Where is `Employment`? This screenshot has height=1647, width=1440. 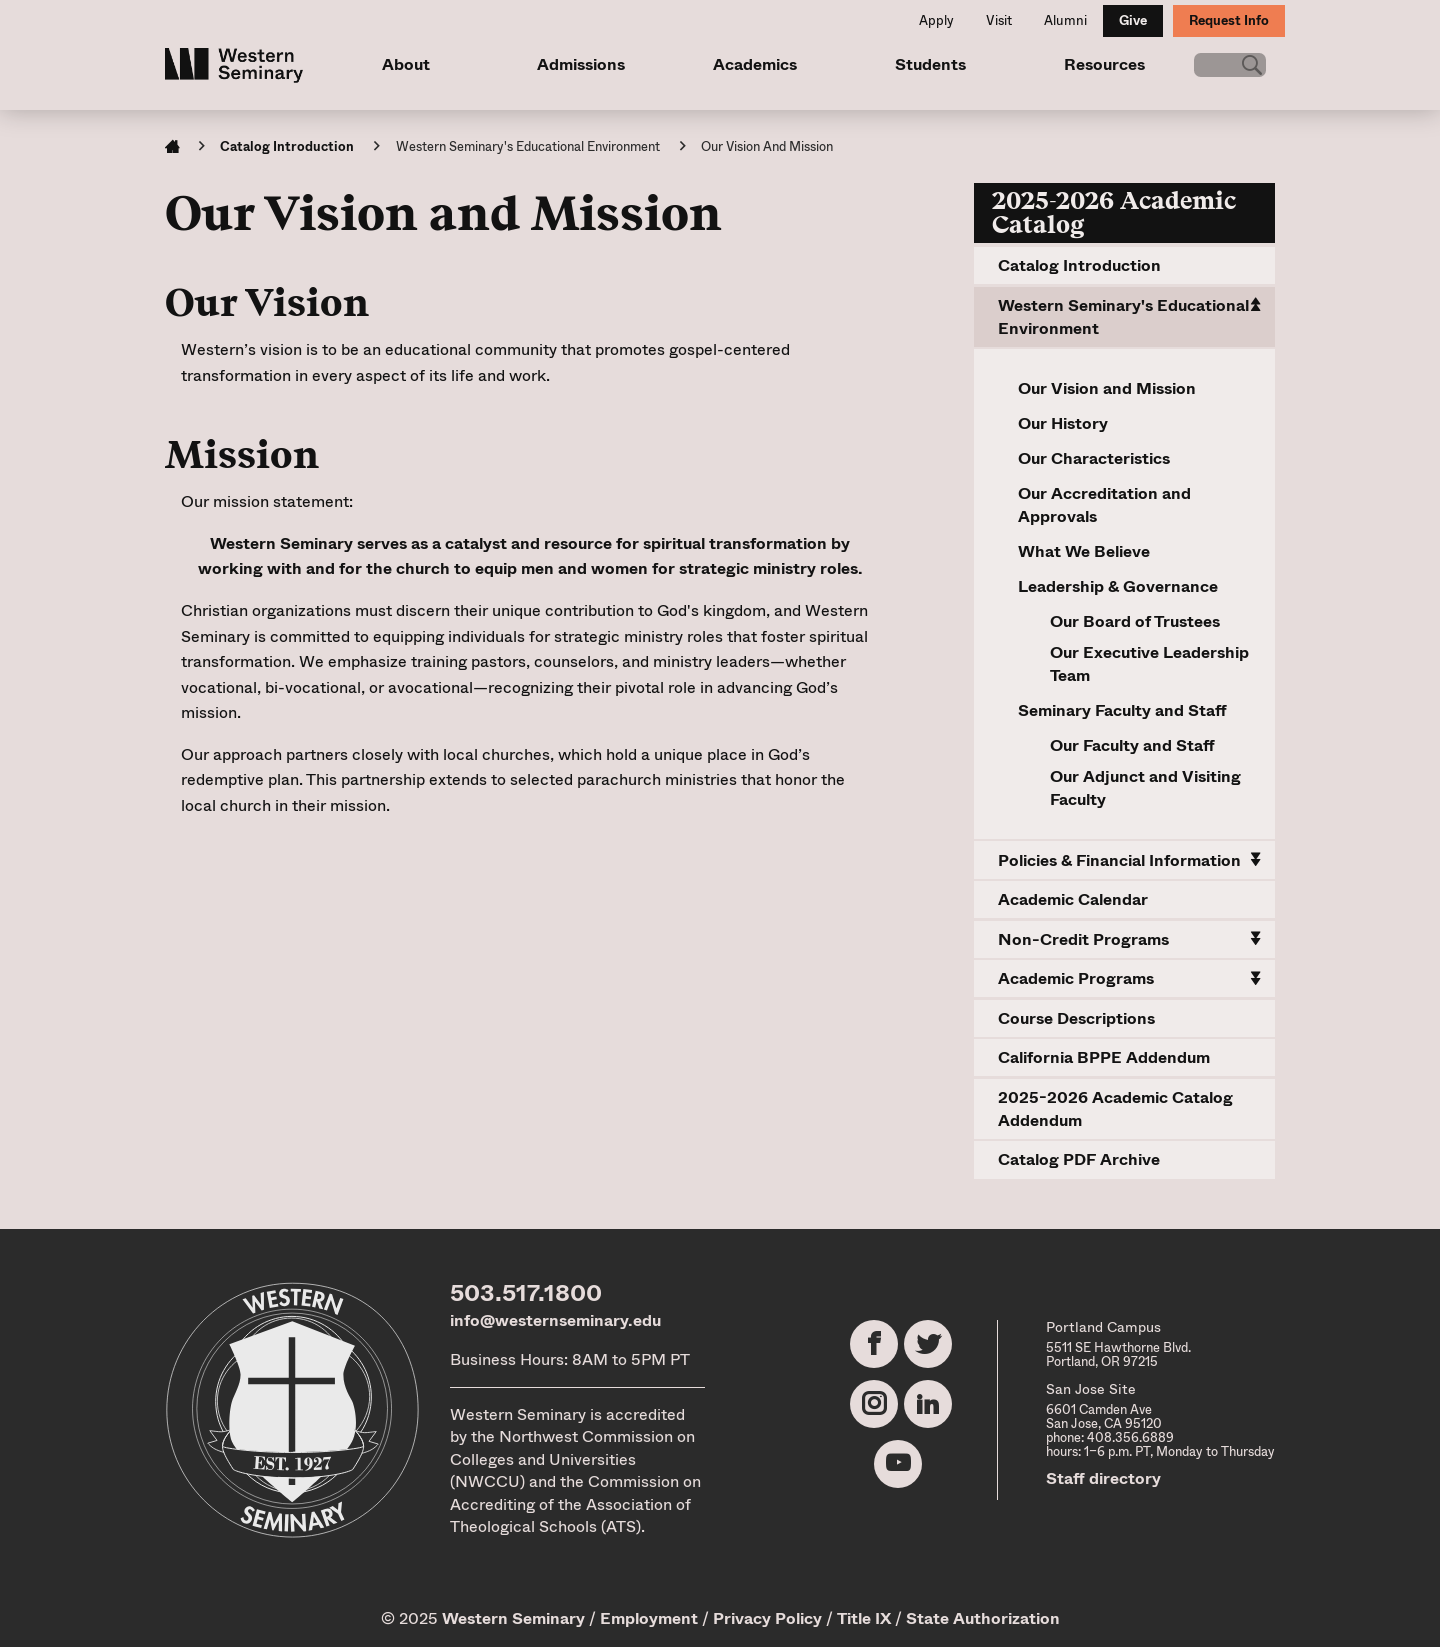 Employment is located at coordinates (649, 1618).